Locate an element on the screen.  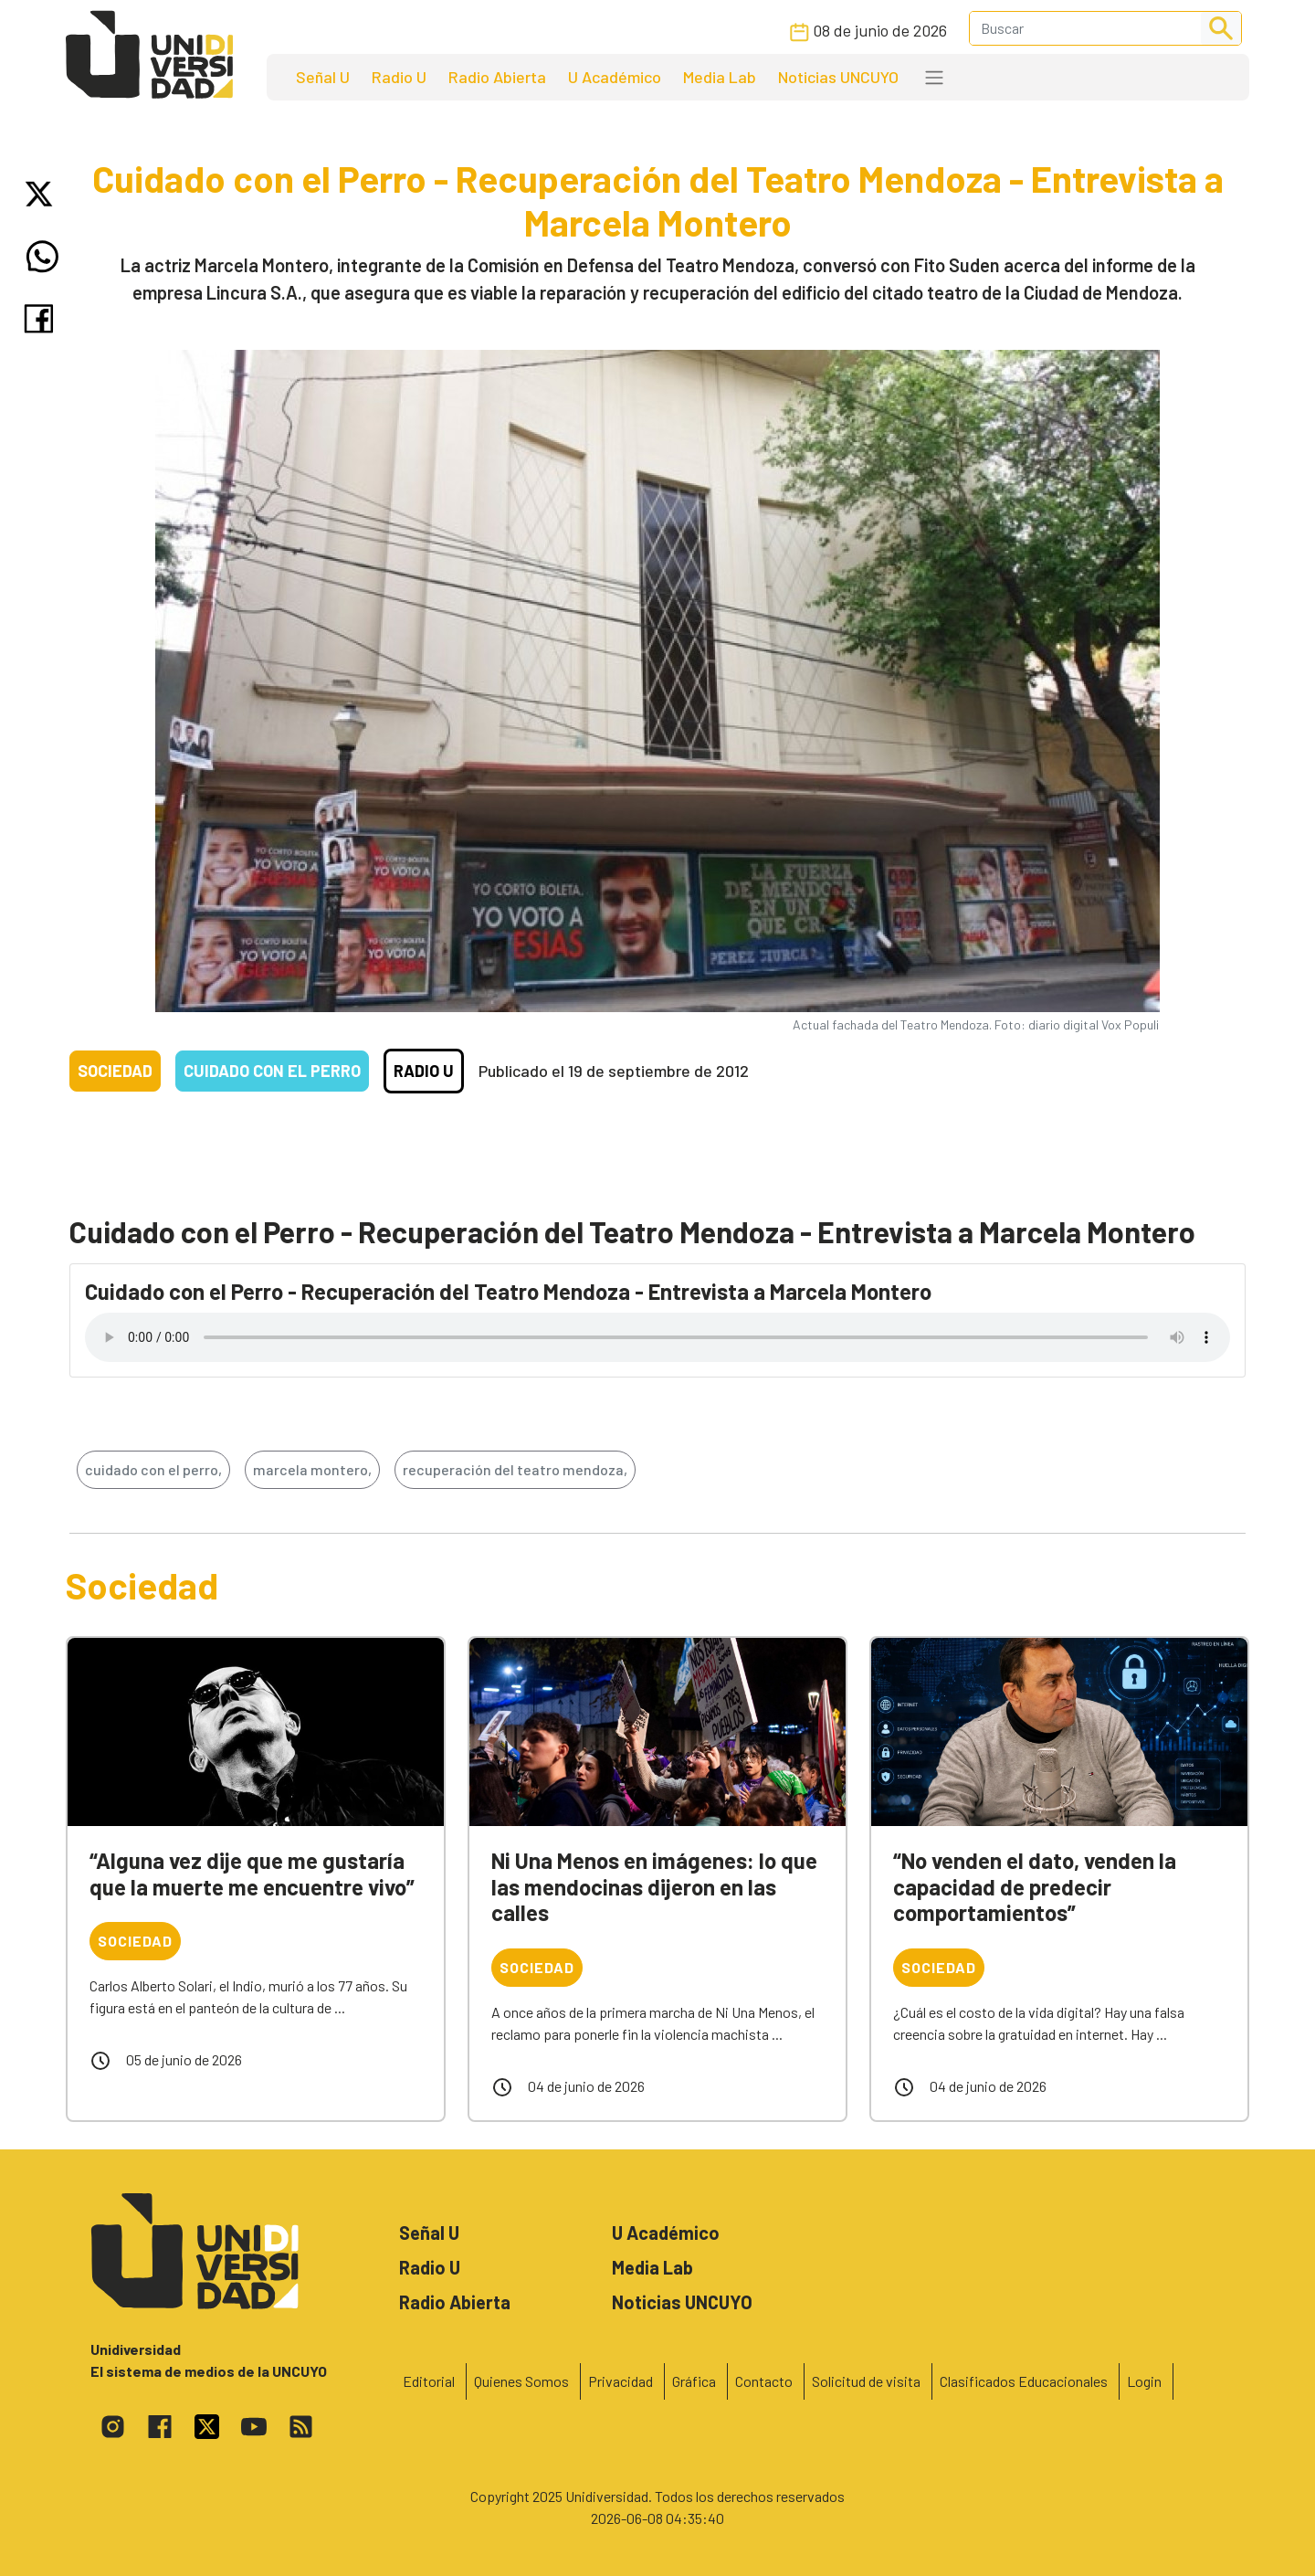
Solicitud de visita is located at coordinates (866, 2381).